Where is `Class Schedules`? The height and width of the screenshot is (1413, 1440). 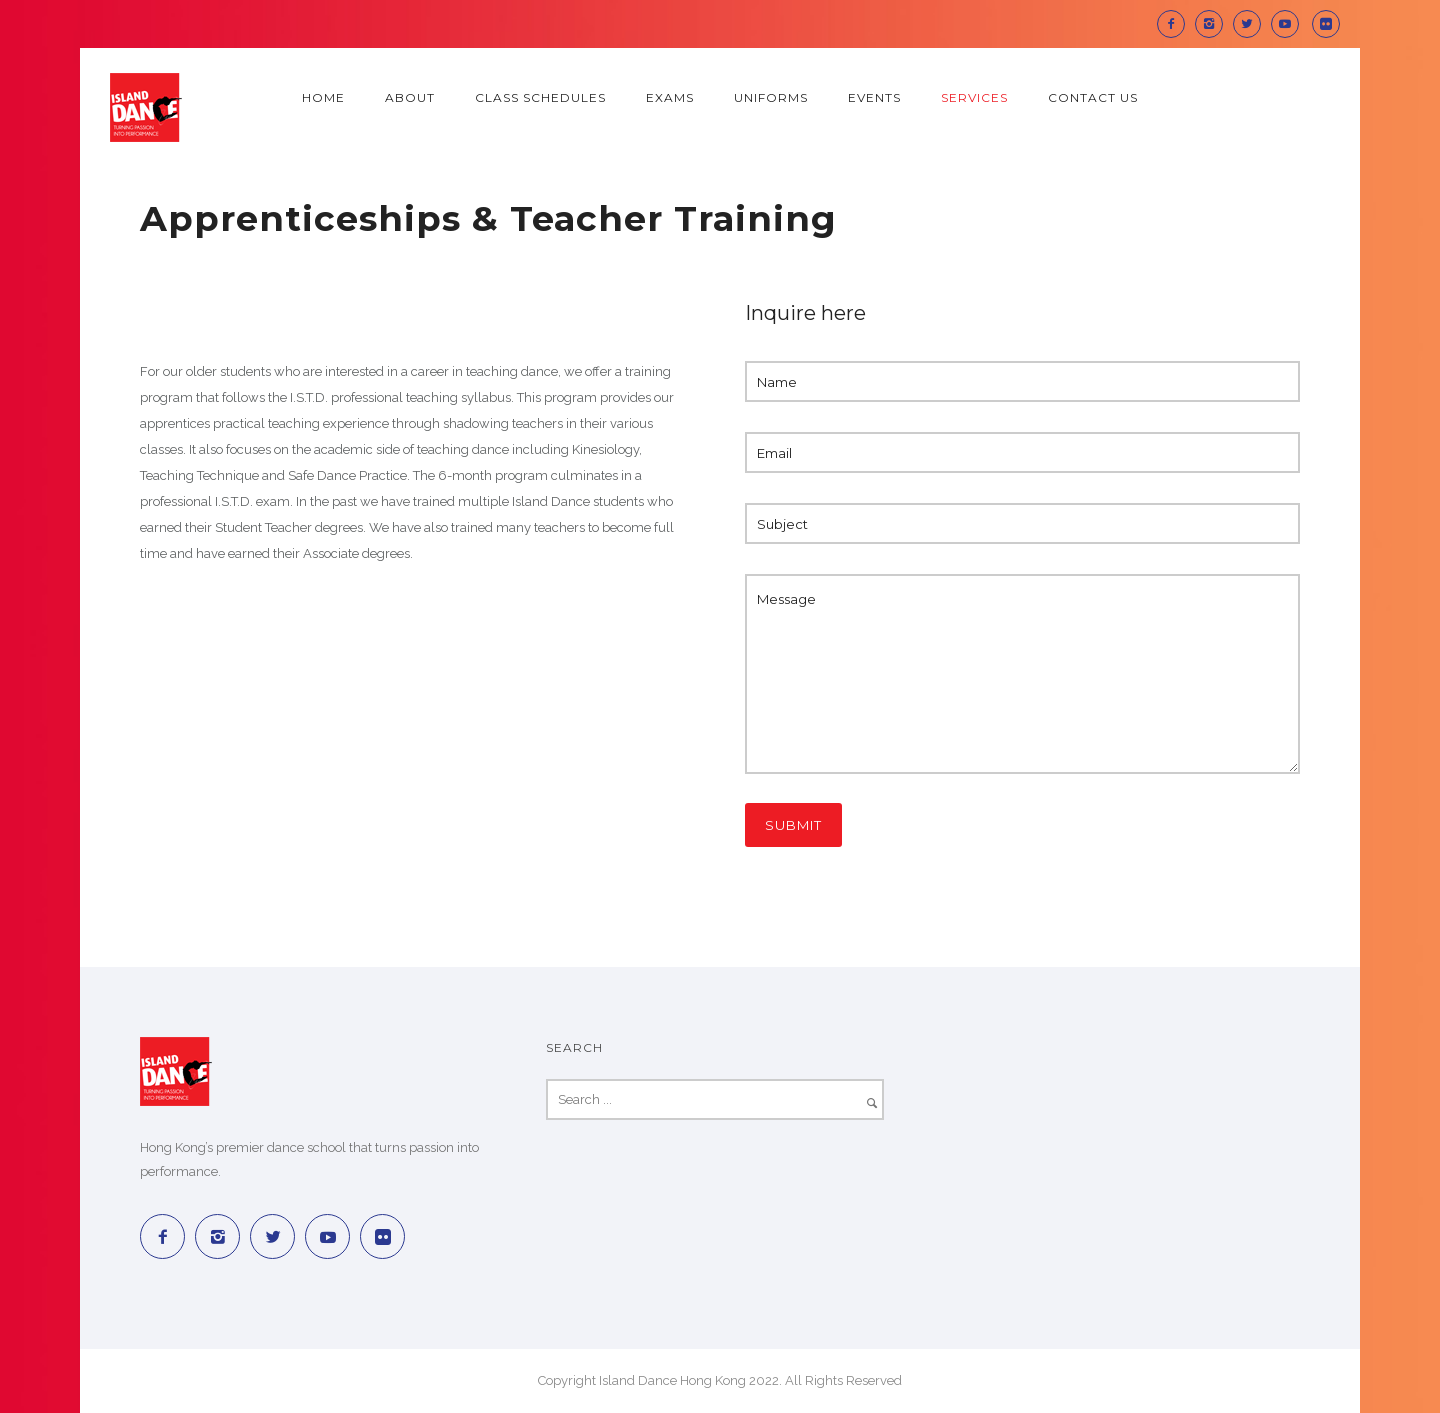
Class Schedules is located at coordinates (540, 97).